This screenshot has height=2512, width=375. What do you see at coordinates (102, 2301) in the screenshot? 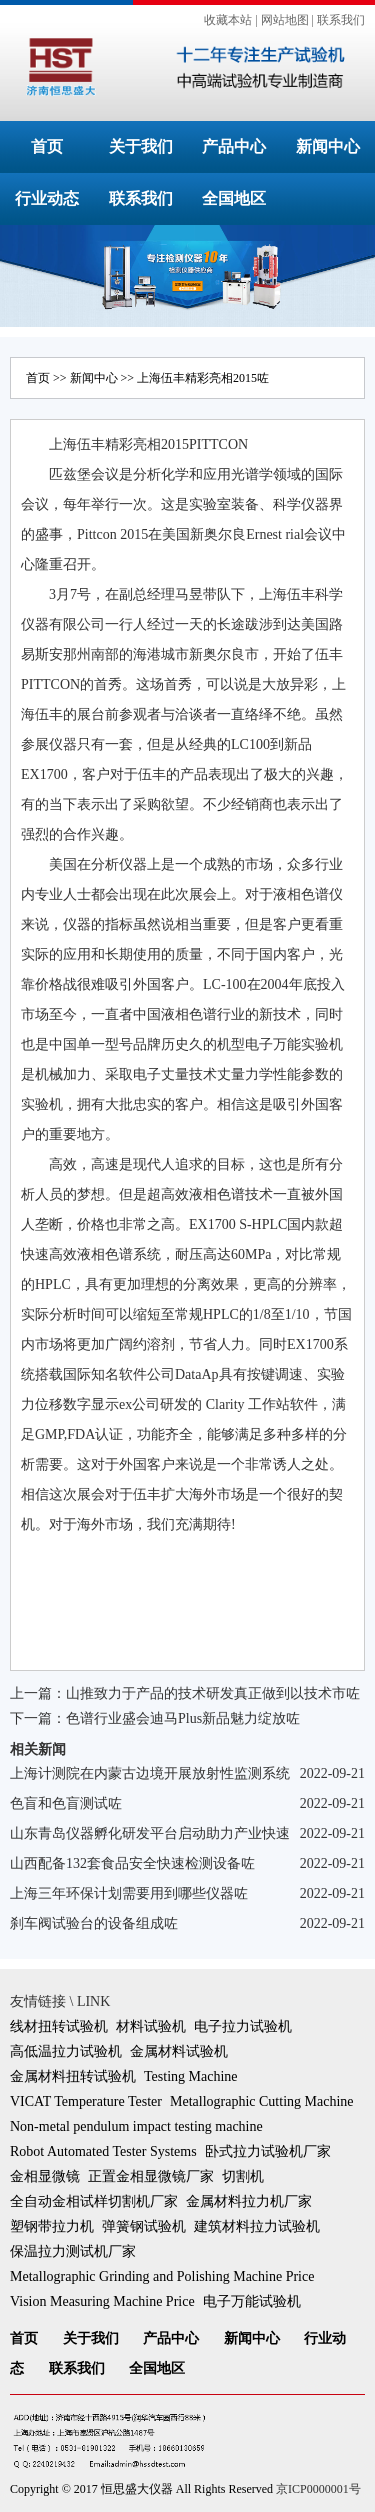
I see `Vision Measuring Machine Price` at bounding box center [102, 2301].